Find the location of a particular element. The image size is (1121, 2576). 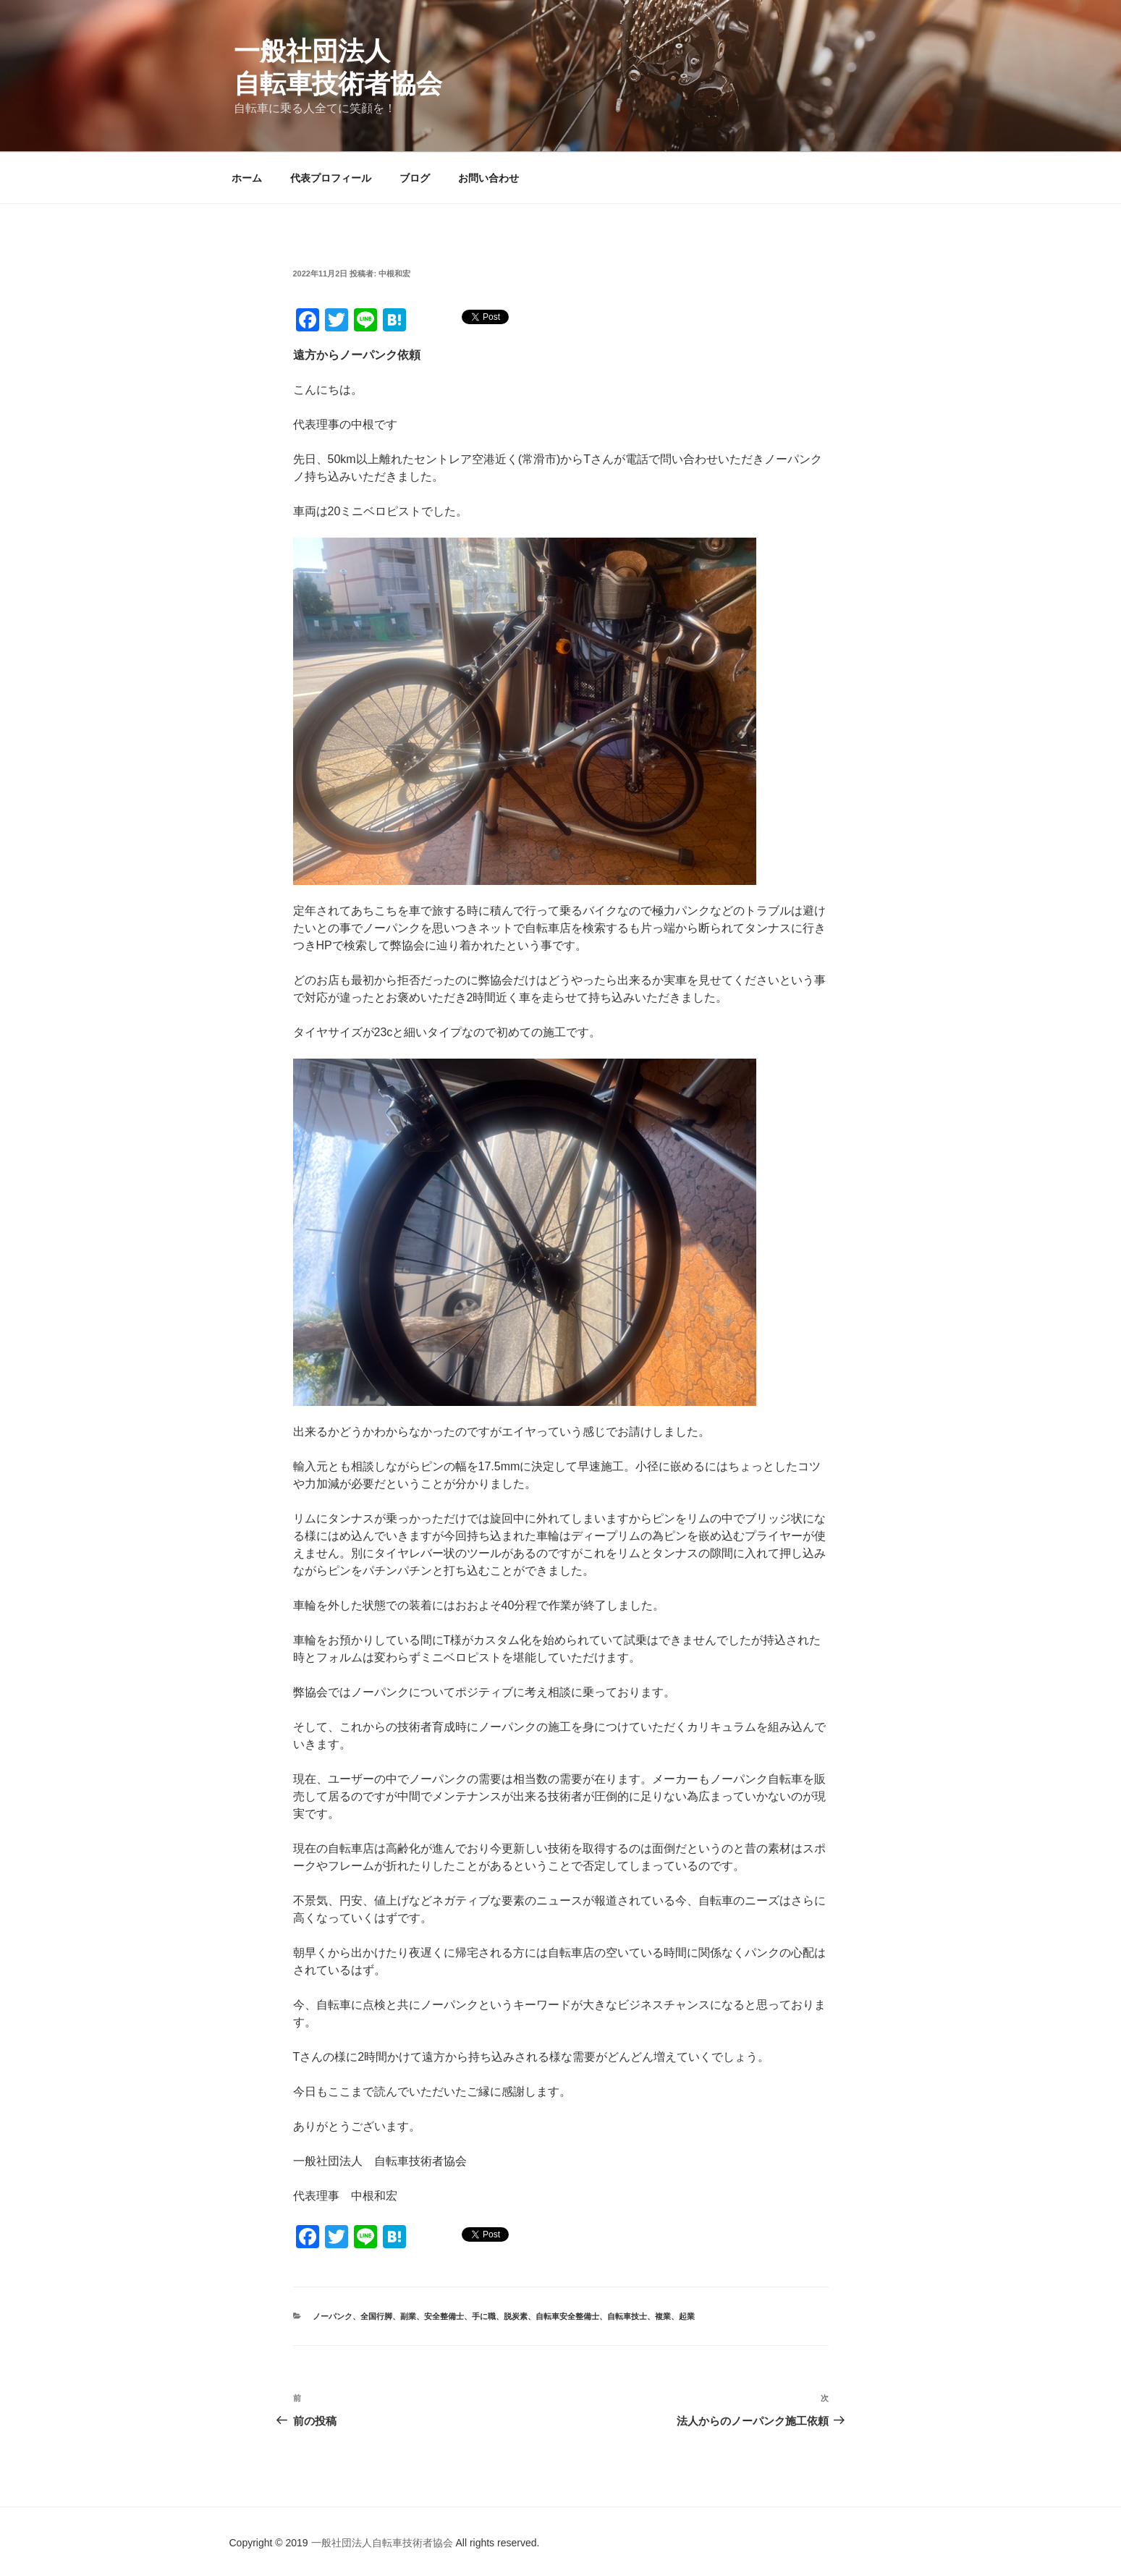

中根和宏 is located at coordinates (394, 273).